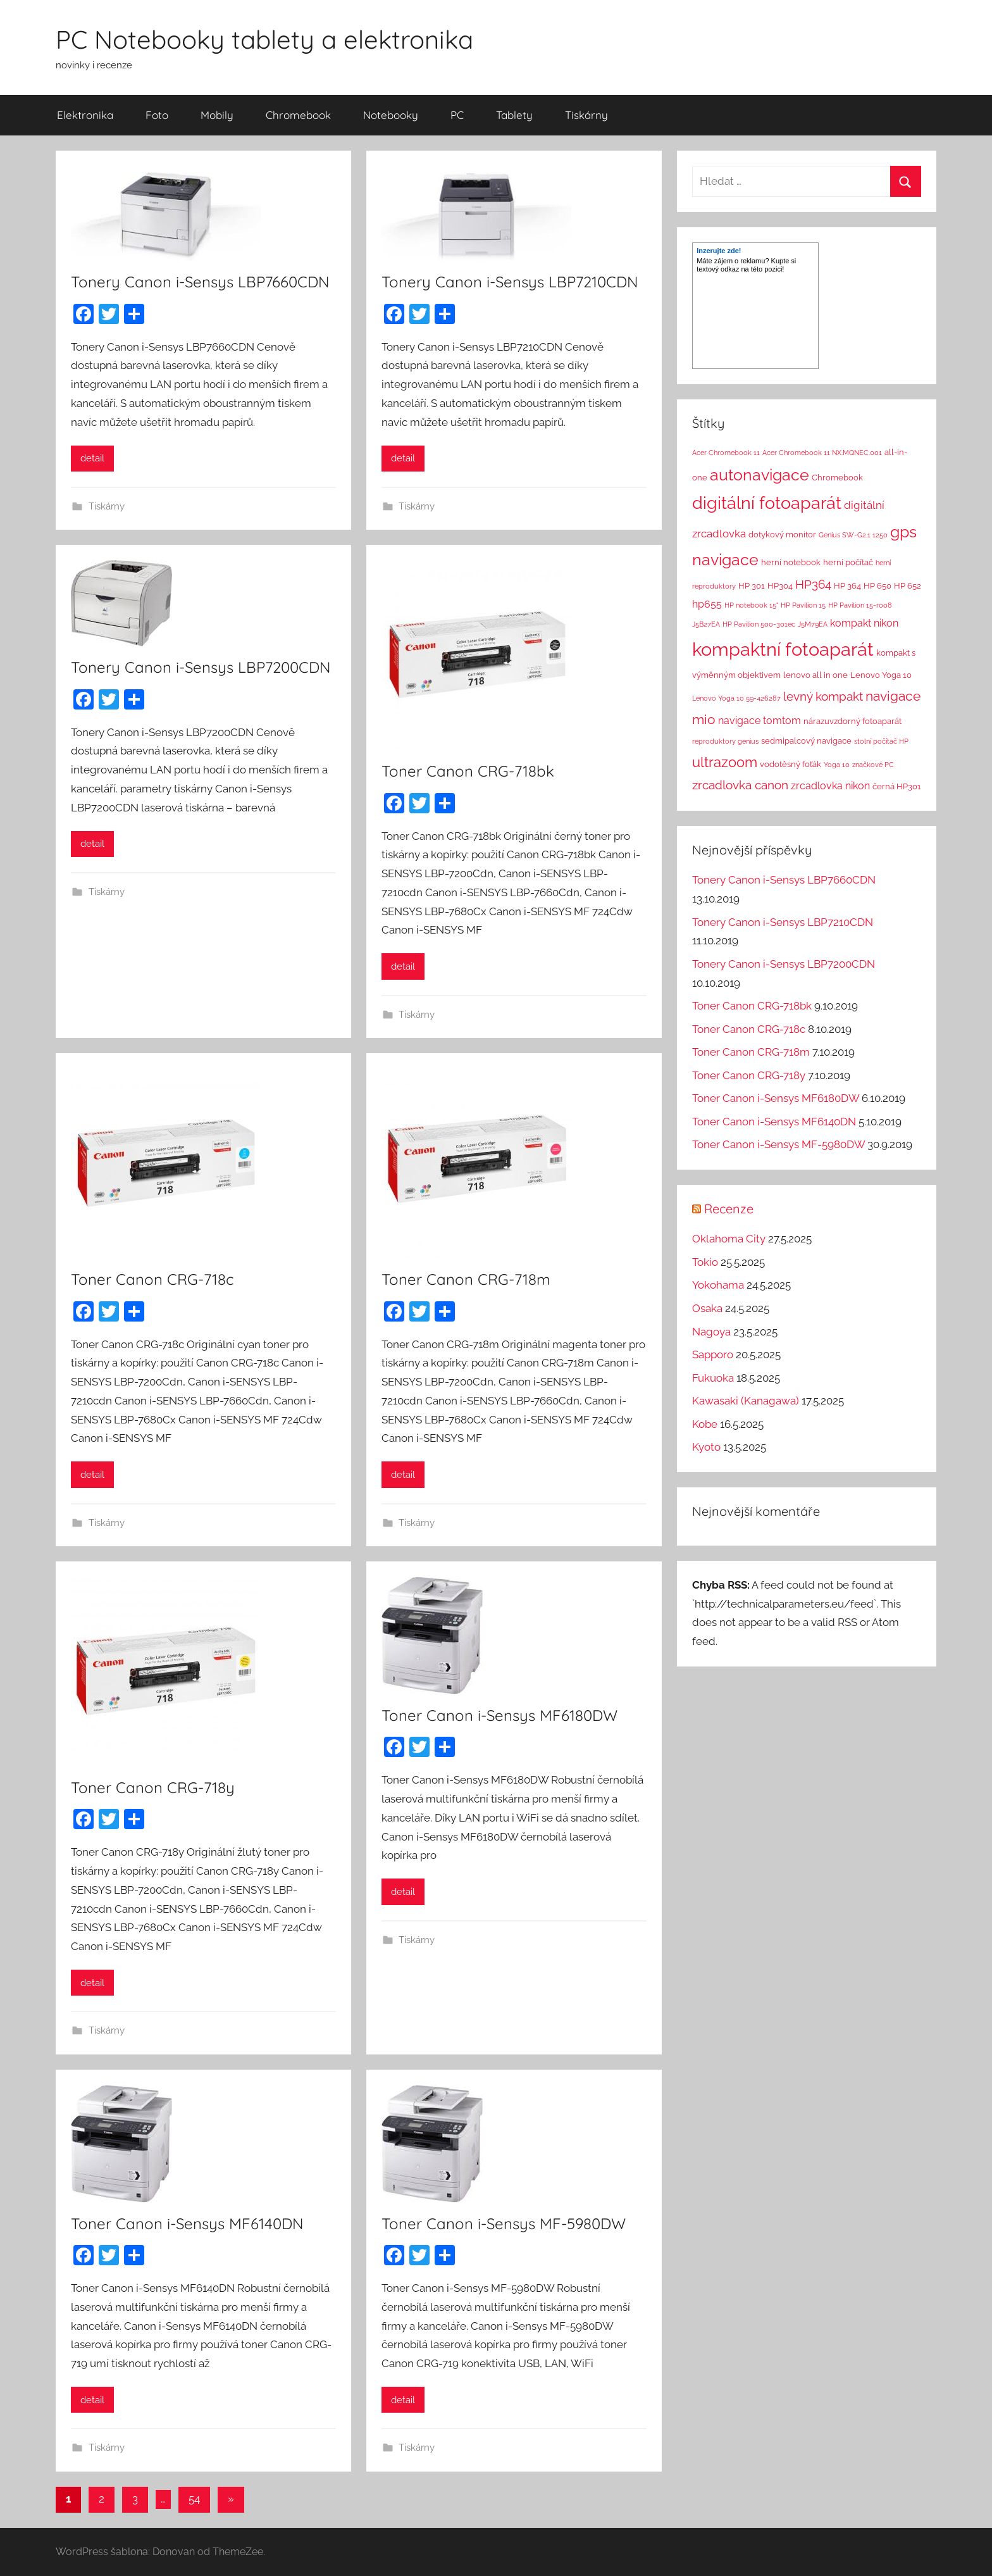  What do you see at coordinates (790, 764) in the screenshot?
I see `vodotěsný foťák [vodotěsný foťák (2 položky)]` at bounding box center [790, 764].